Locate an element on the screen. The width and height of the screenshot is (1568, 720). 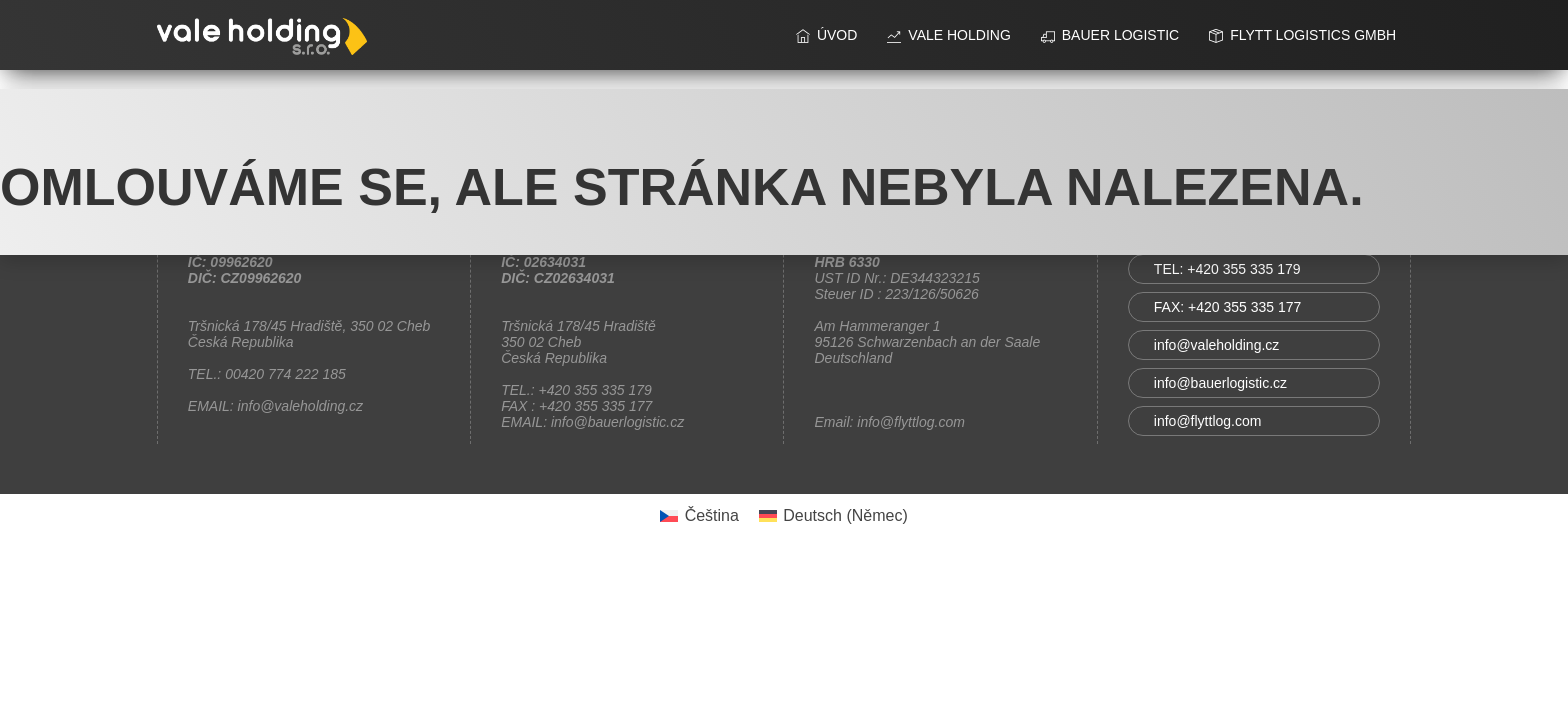
[Switch to Němec (Deutsch)] is located at coordinates (833, 516).